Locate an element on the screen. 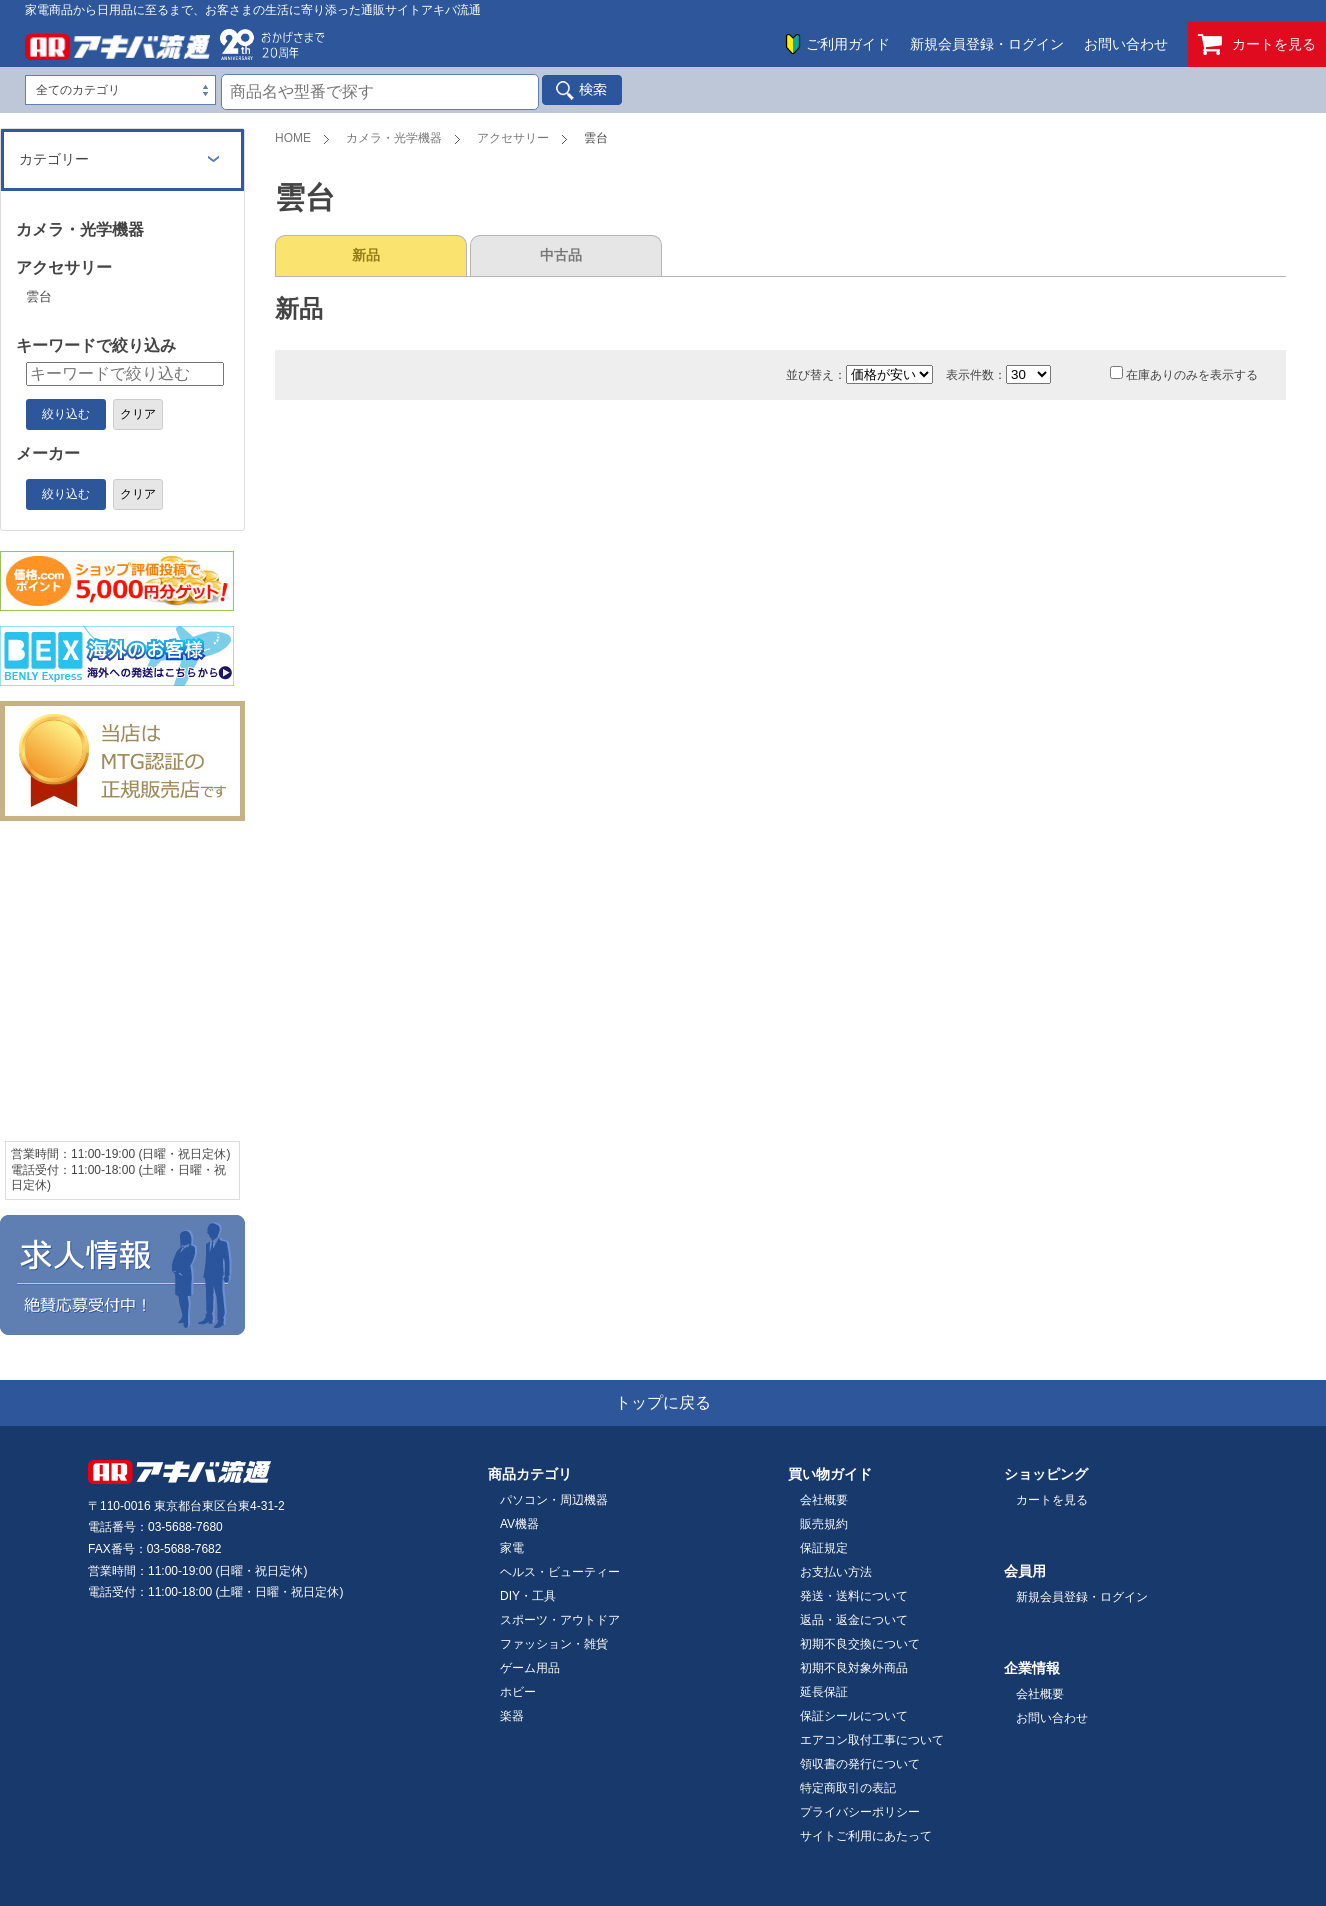  在庫ありのみを表示する is located at coordinates (1184, 375).